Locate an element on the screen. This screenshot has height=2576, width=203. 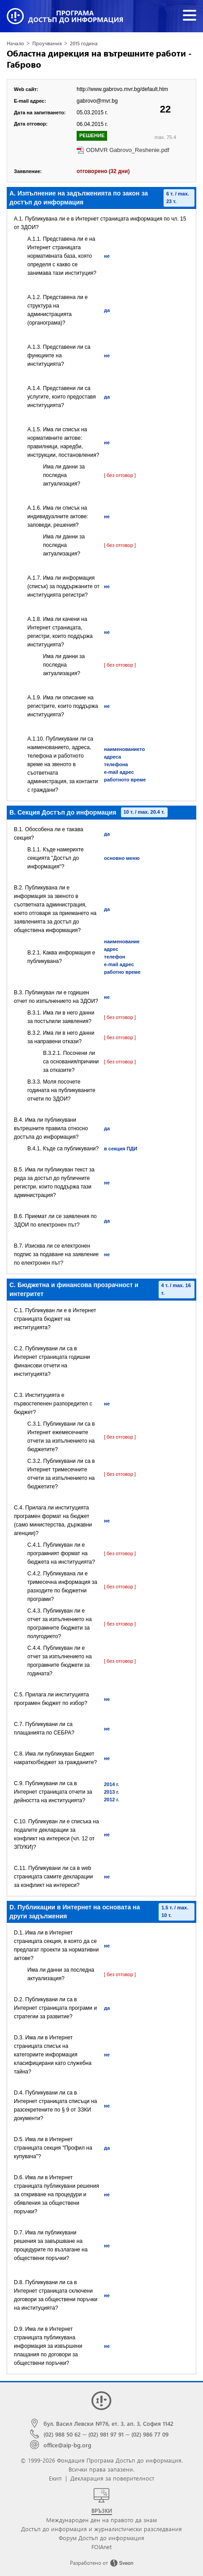
http://www.gabrovo.mvr.bg/default.htm is located at coordinates (122, 89).